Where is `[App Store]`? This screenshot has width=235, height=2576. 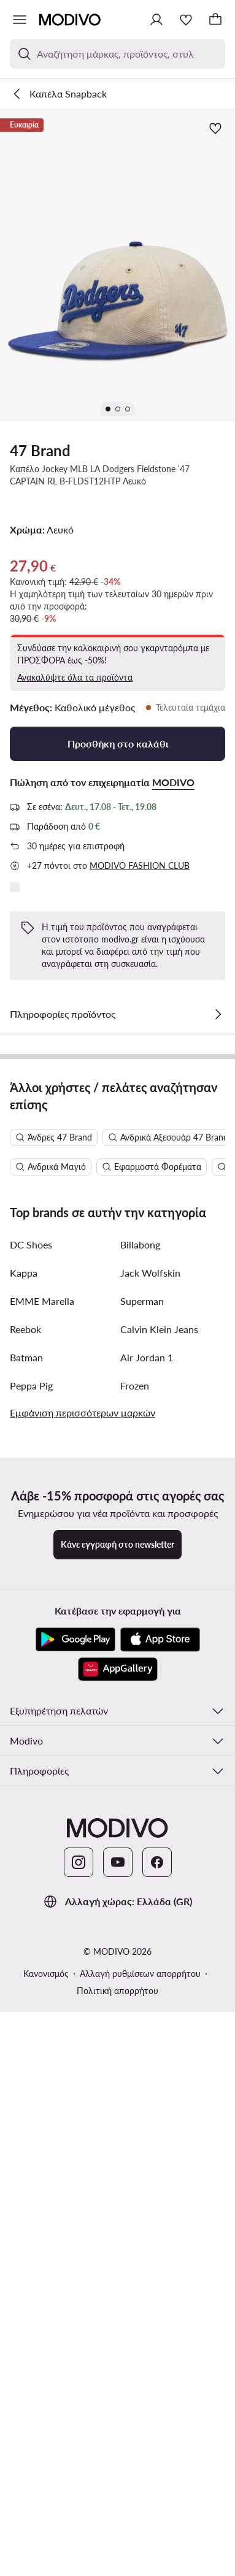
[App Store] is located at coordinates (160, 2210).